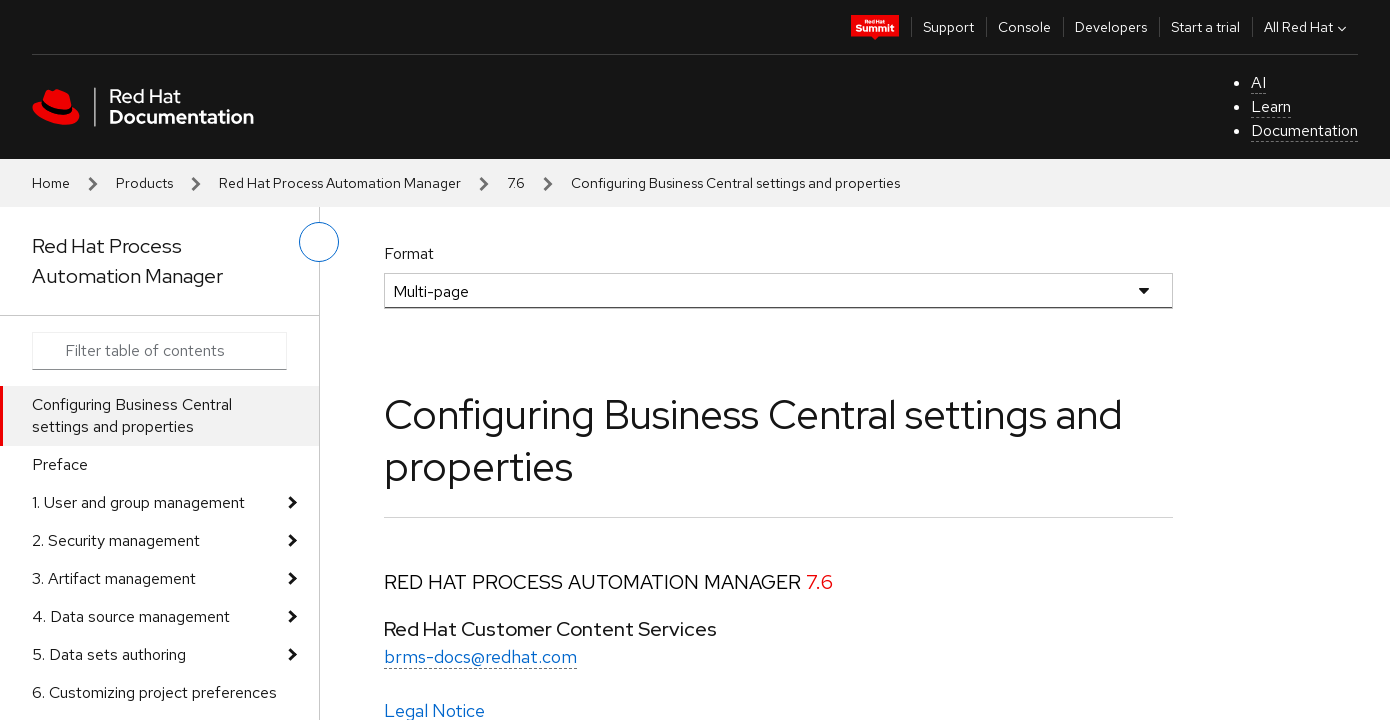 This screenshot has width=1390, height=720. Describe the element at coordinates (1304, 130) in the screenshot. I see `Documentation` at that location.